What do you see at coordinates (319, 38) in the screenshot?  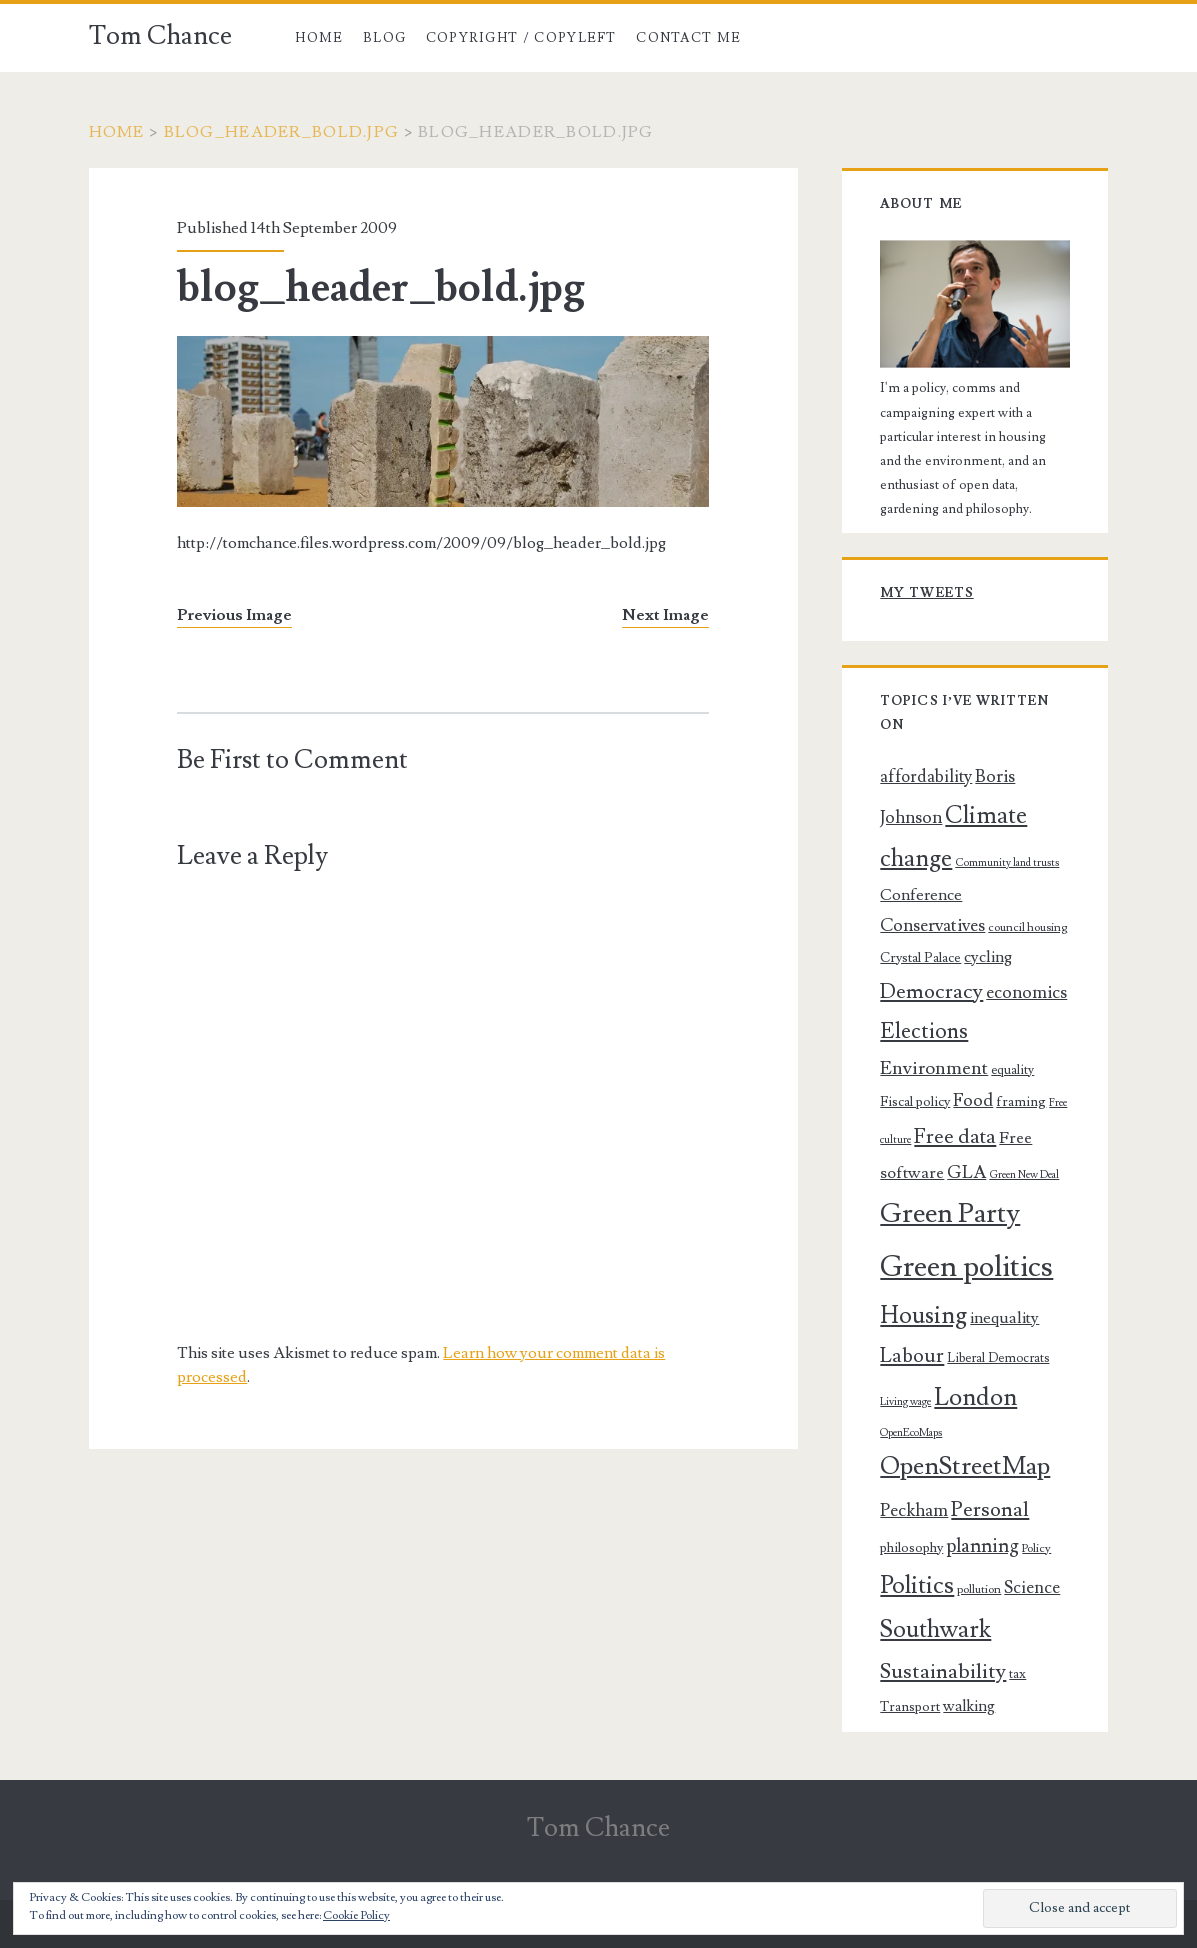 I see `Home` at bounding box center [319, 38].